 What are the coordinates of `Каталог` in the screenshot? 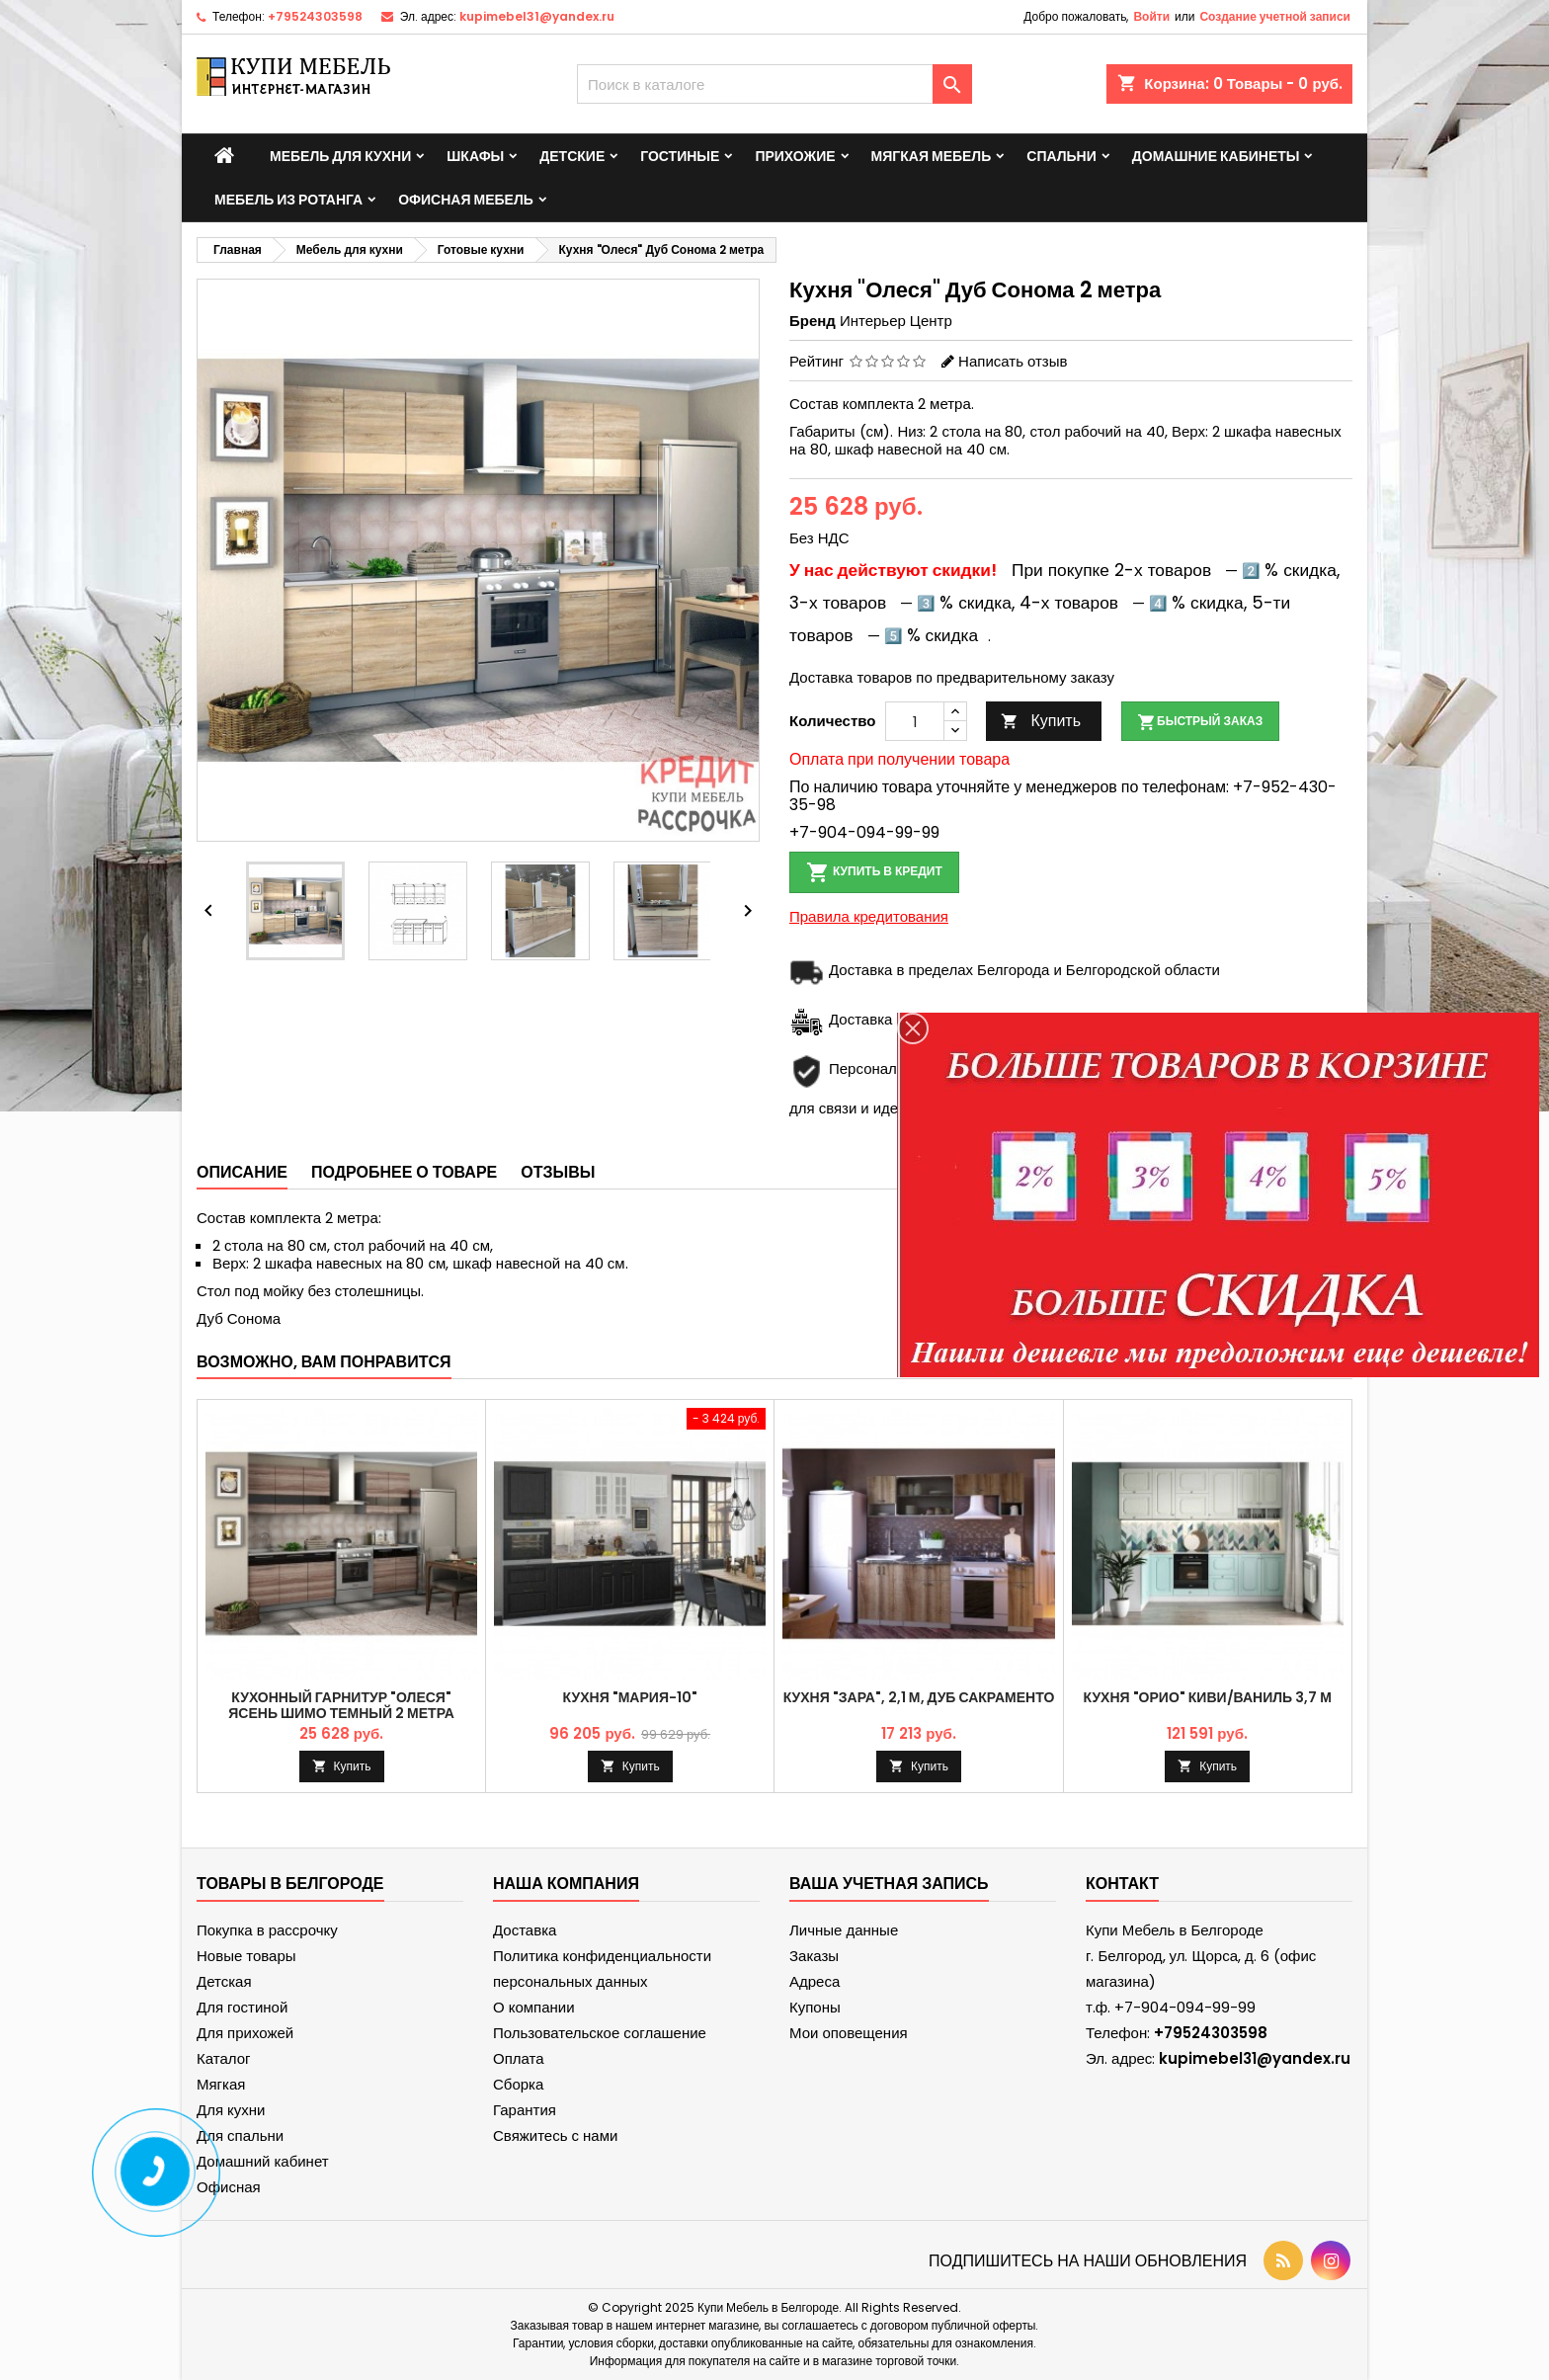 It's located at (224, 2058).